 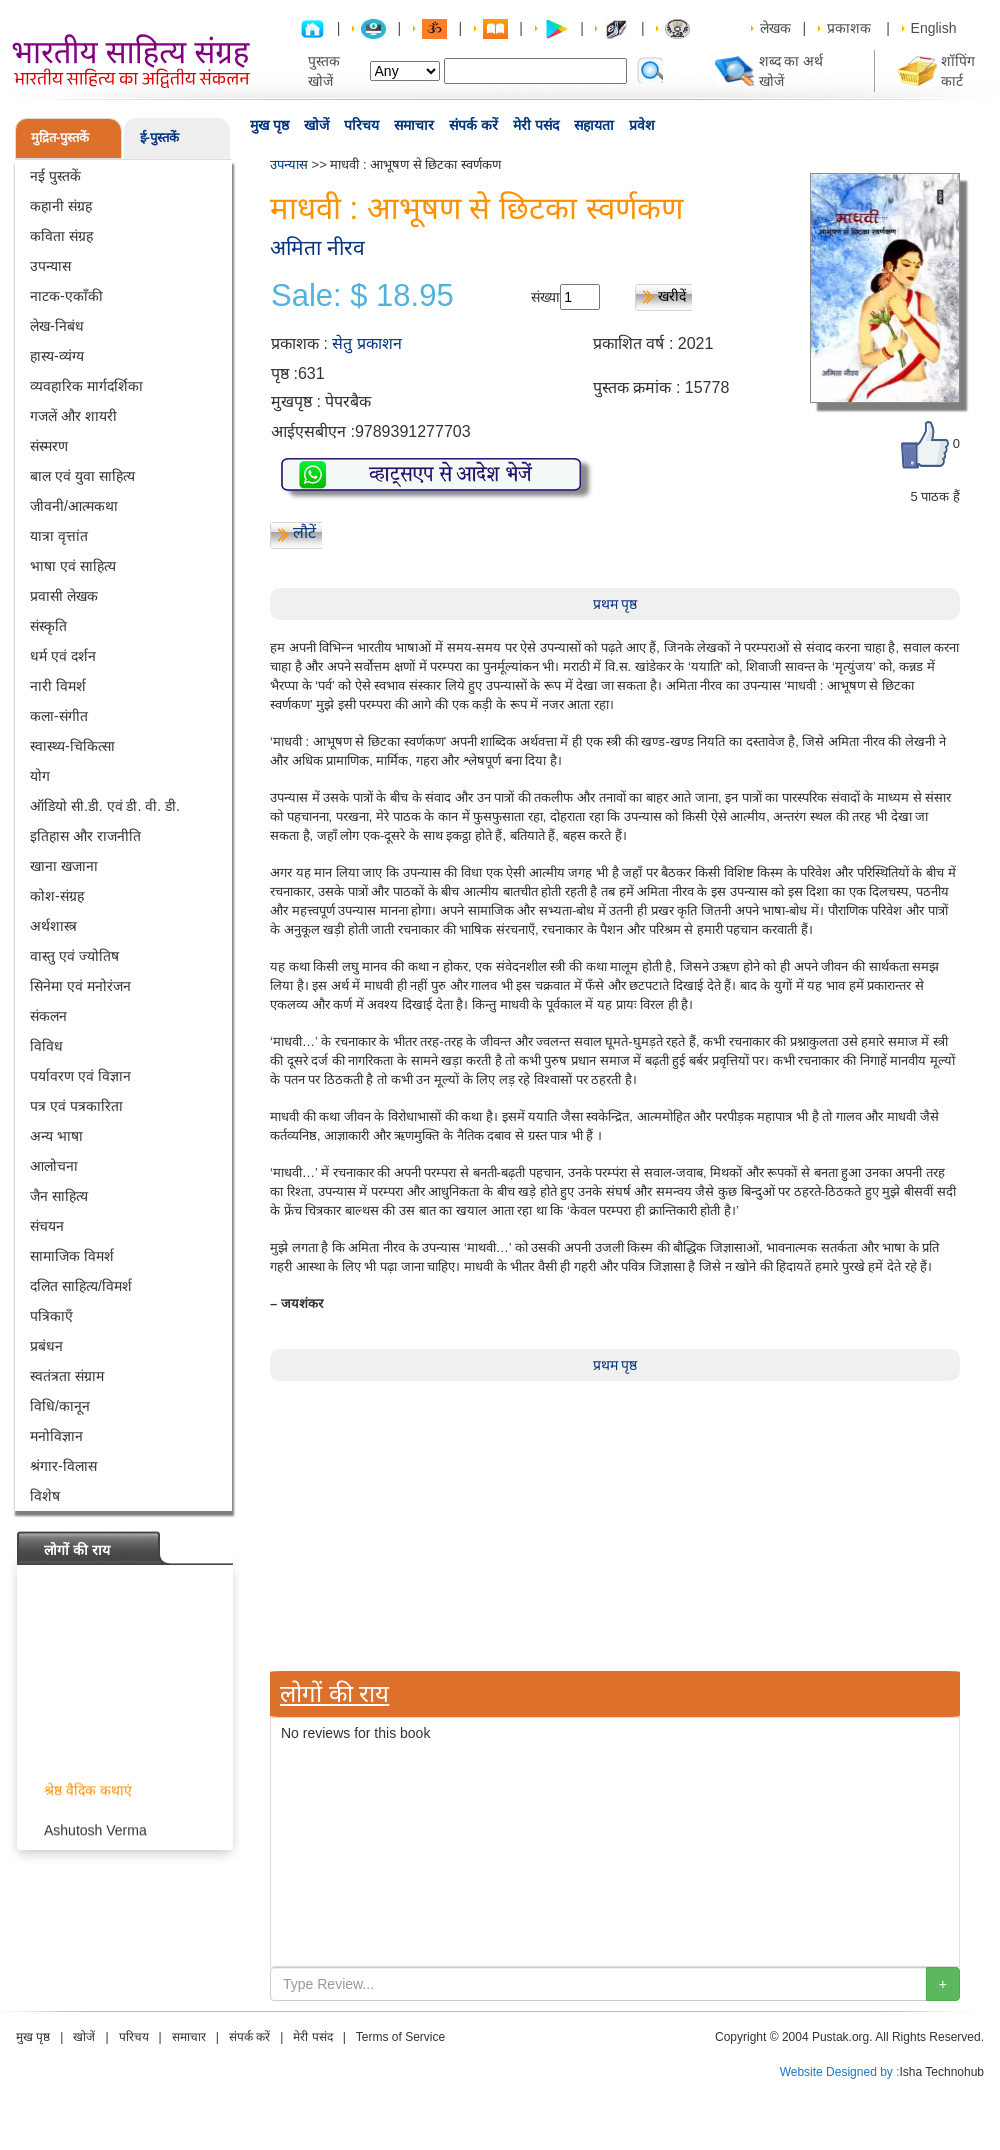 I want to click on इतिहास और राजनीति, so click(x=85, y=836).